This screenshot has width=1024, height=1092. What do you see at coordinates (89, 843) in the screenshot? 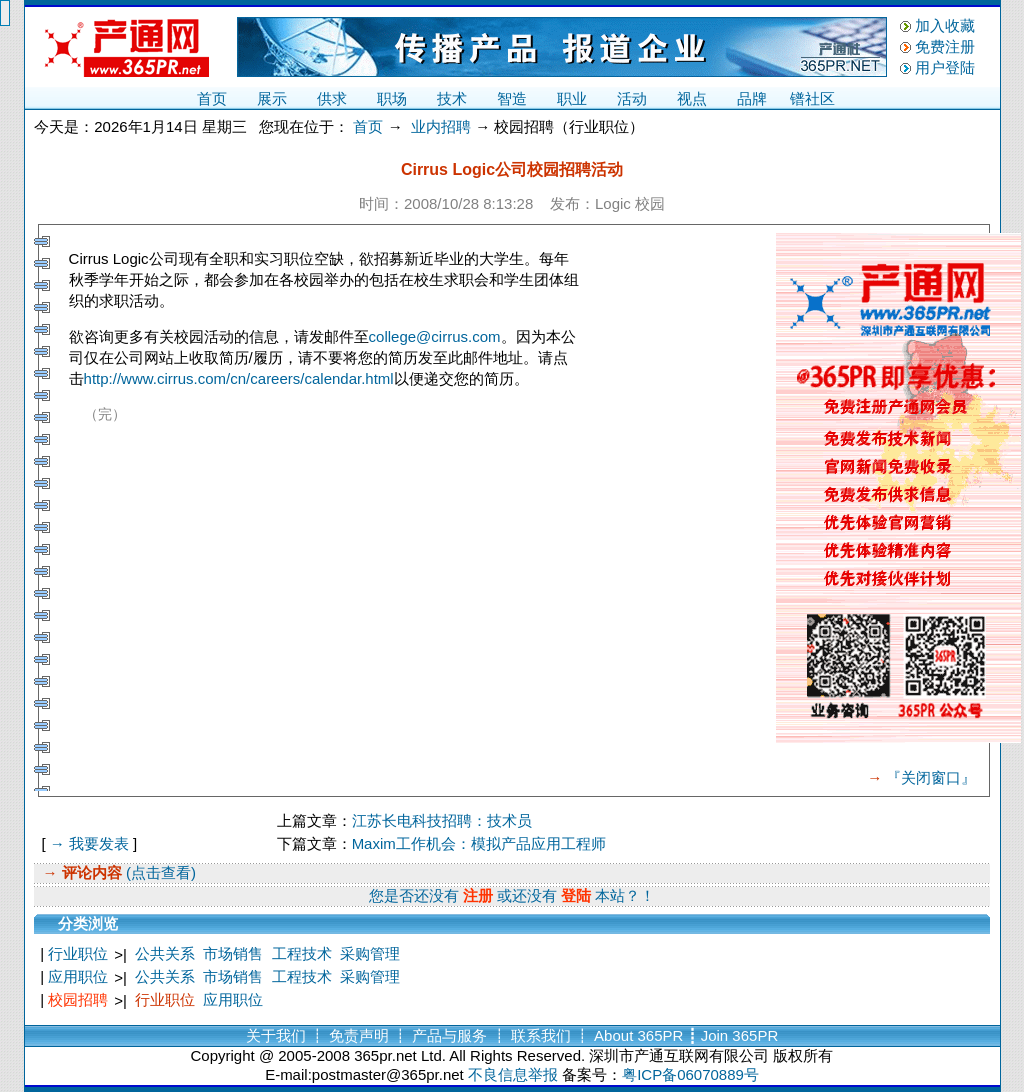
I see `→ 我要发表` at bounding box center [89, 843].